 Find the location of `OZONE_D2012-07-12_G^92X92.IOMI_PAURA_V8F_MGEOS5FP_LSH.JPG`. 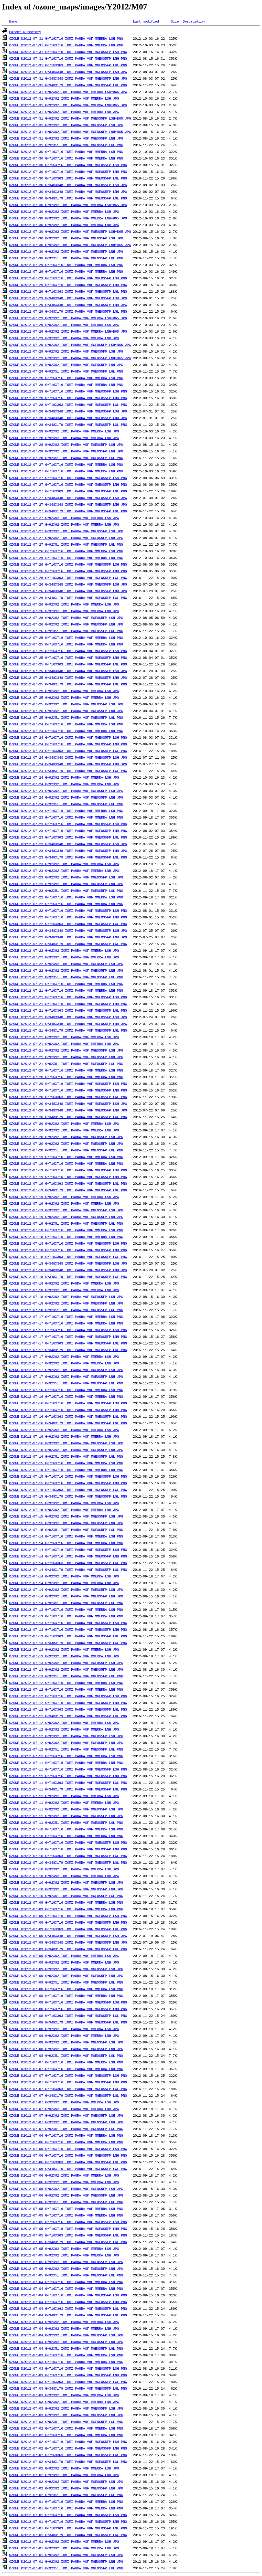

OZONE_D2012-07-12_G^92X92.IOMI_PAURA_V8F_MGEOS5FP_LSH.JPG is located at coordinates (66, 1736).